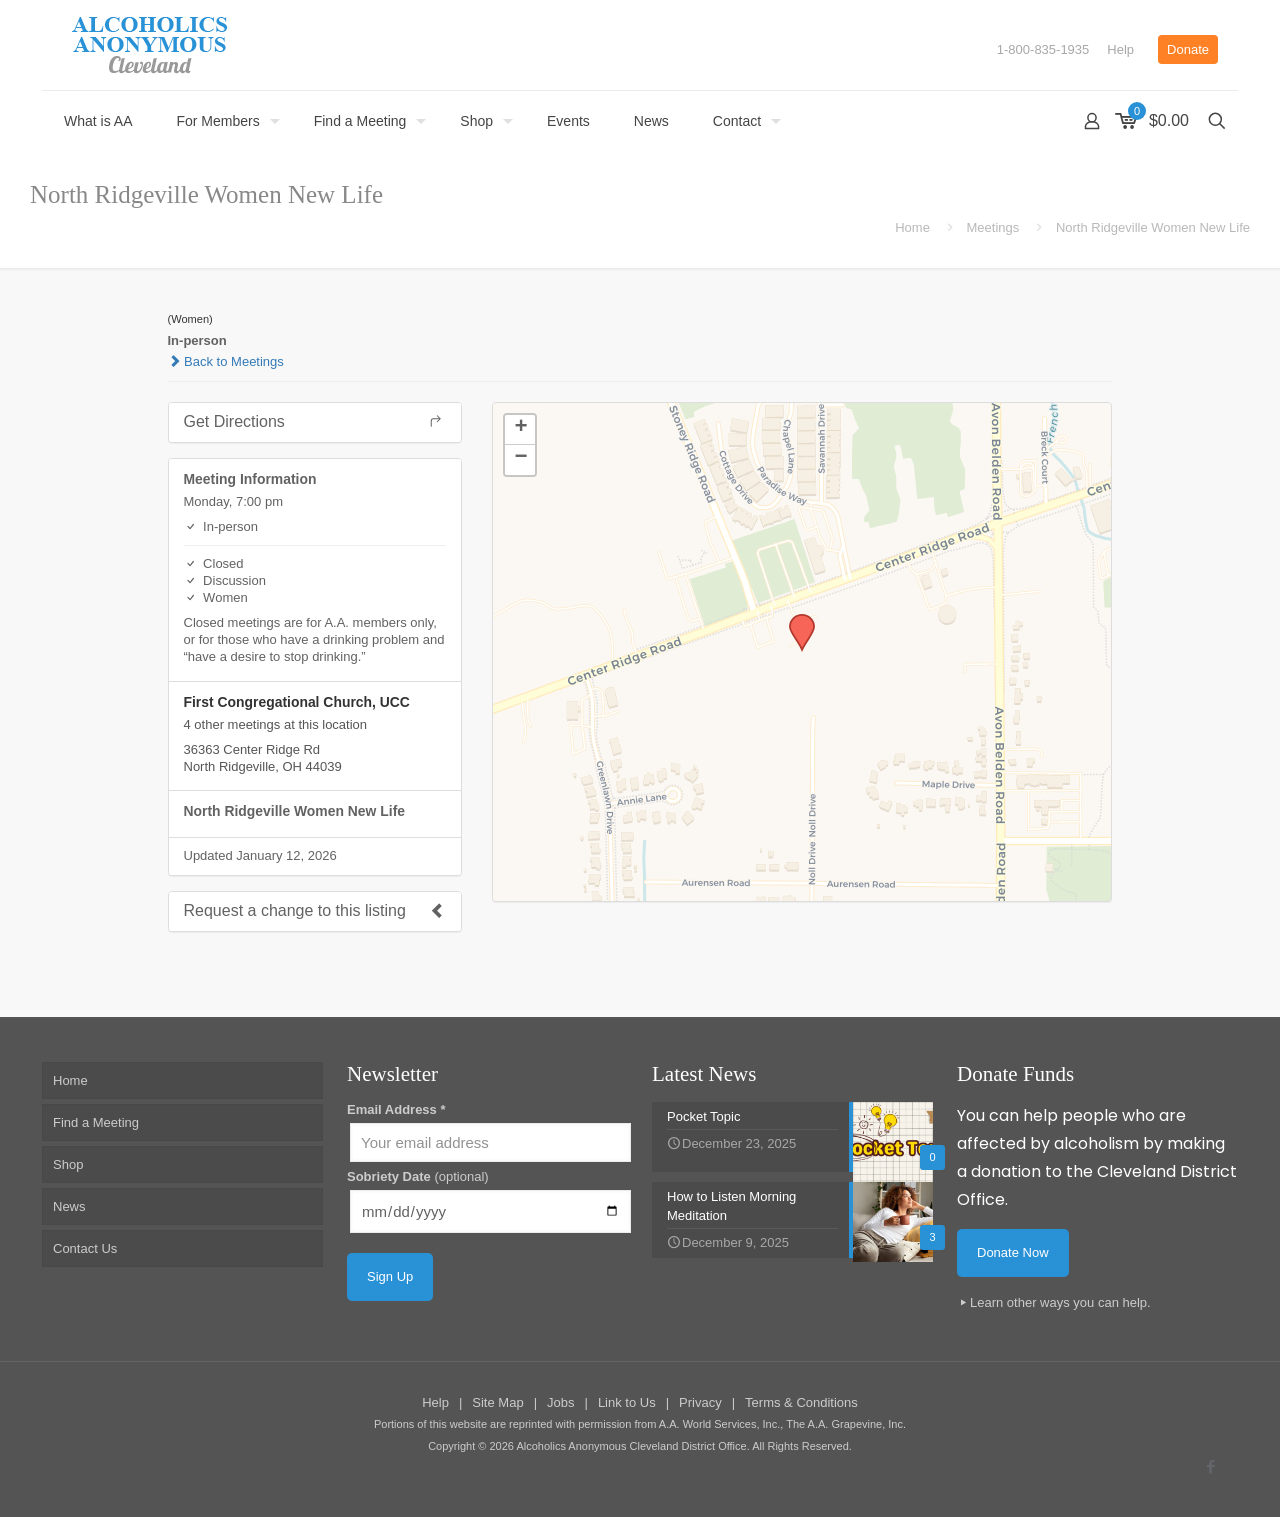 The image size is (1280, 1517). I want to click on [Facebook icon], so click(1210, 1466).